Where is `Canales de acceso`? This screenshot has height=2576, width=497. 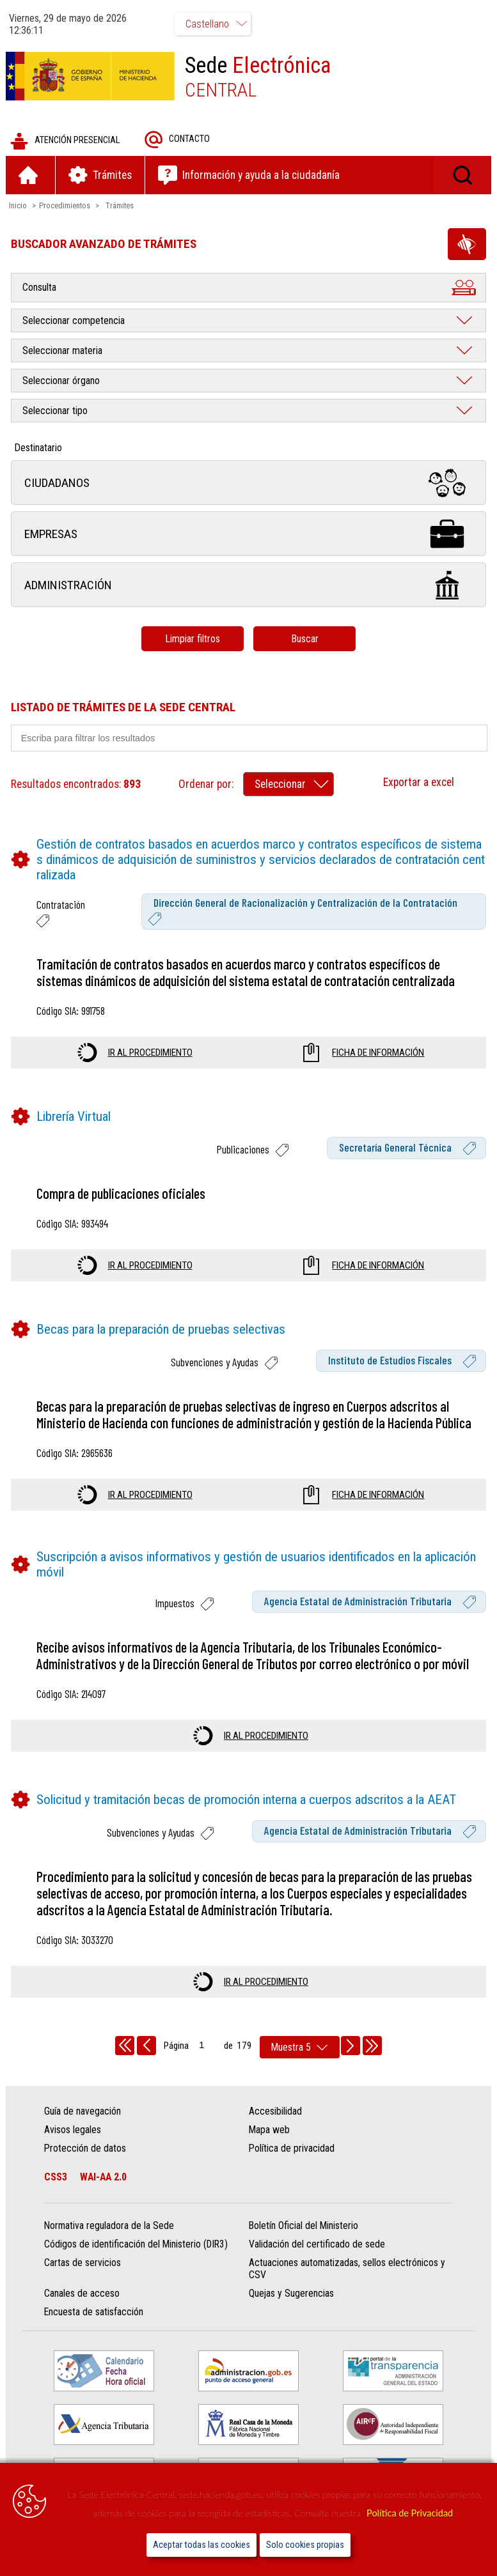 Canales de acceso is located at coordinates (82, 2294).